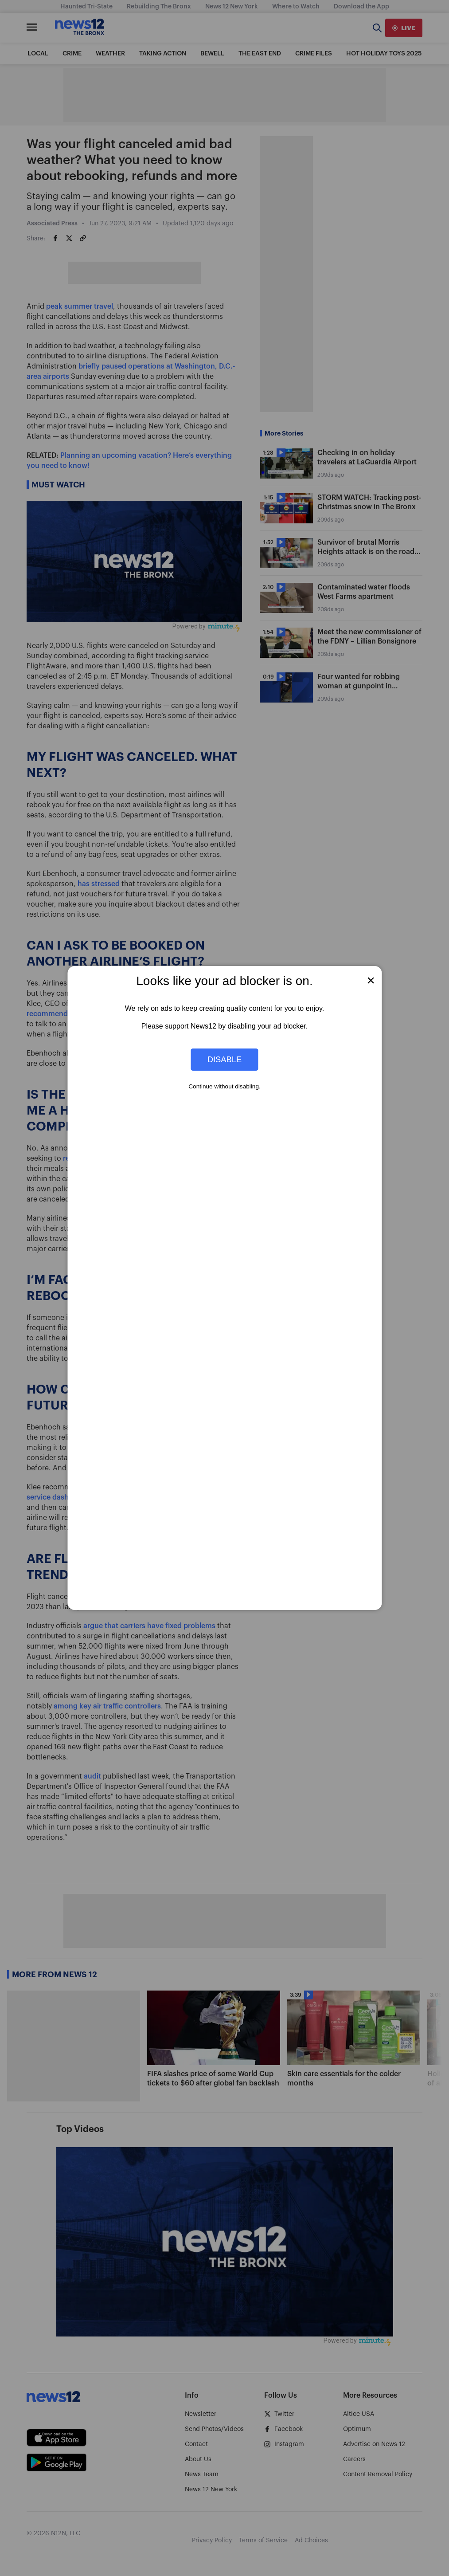 The width and height of the screenshot is (449, 2576). What do you see at coordinates (224, 1059) in the screenshot?
I see `Disable` at bounding box center [224, 1059].